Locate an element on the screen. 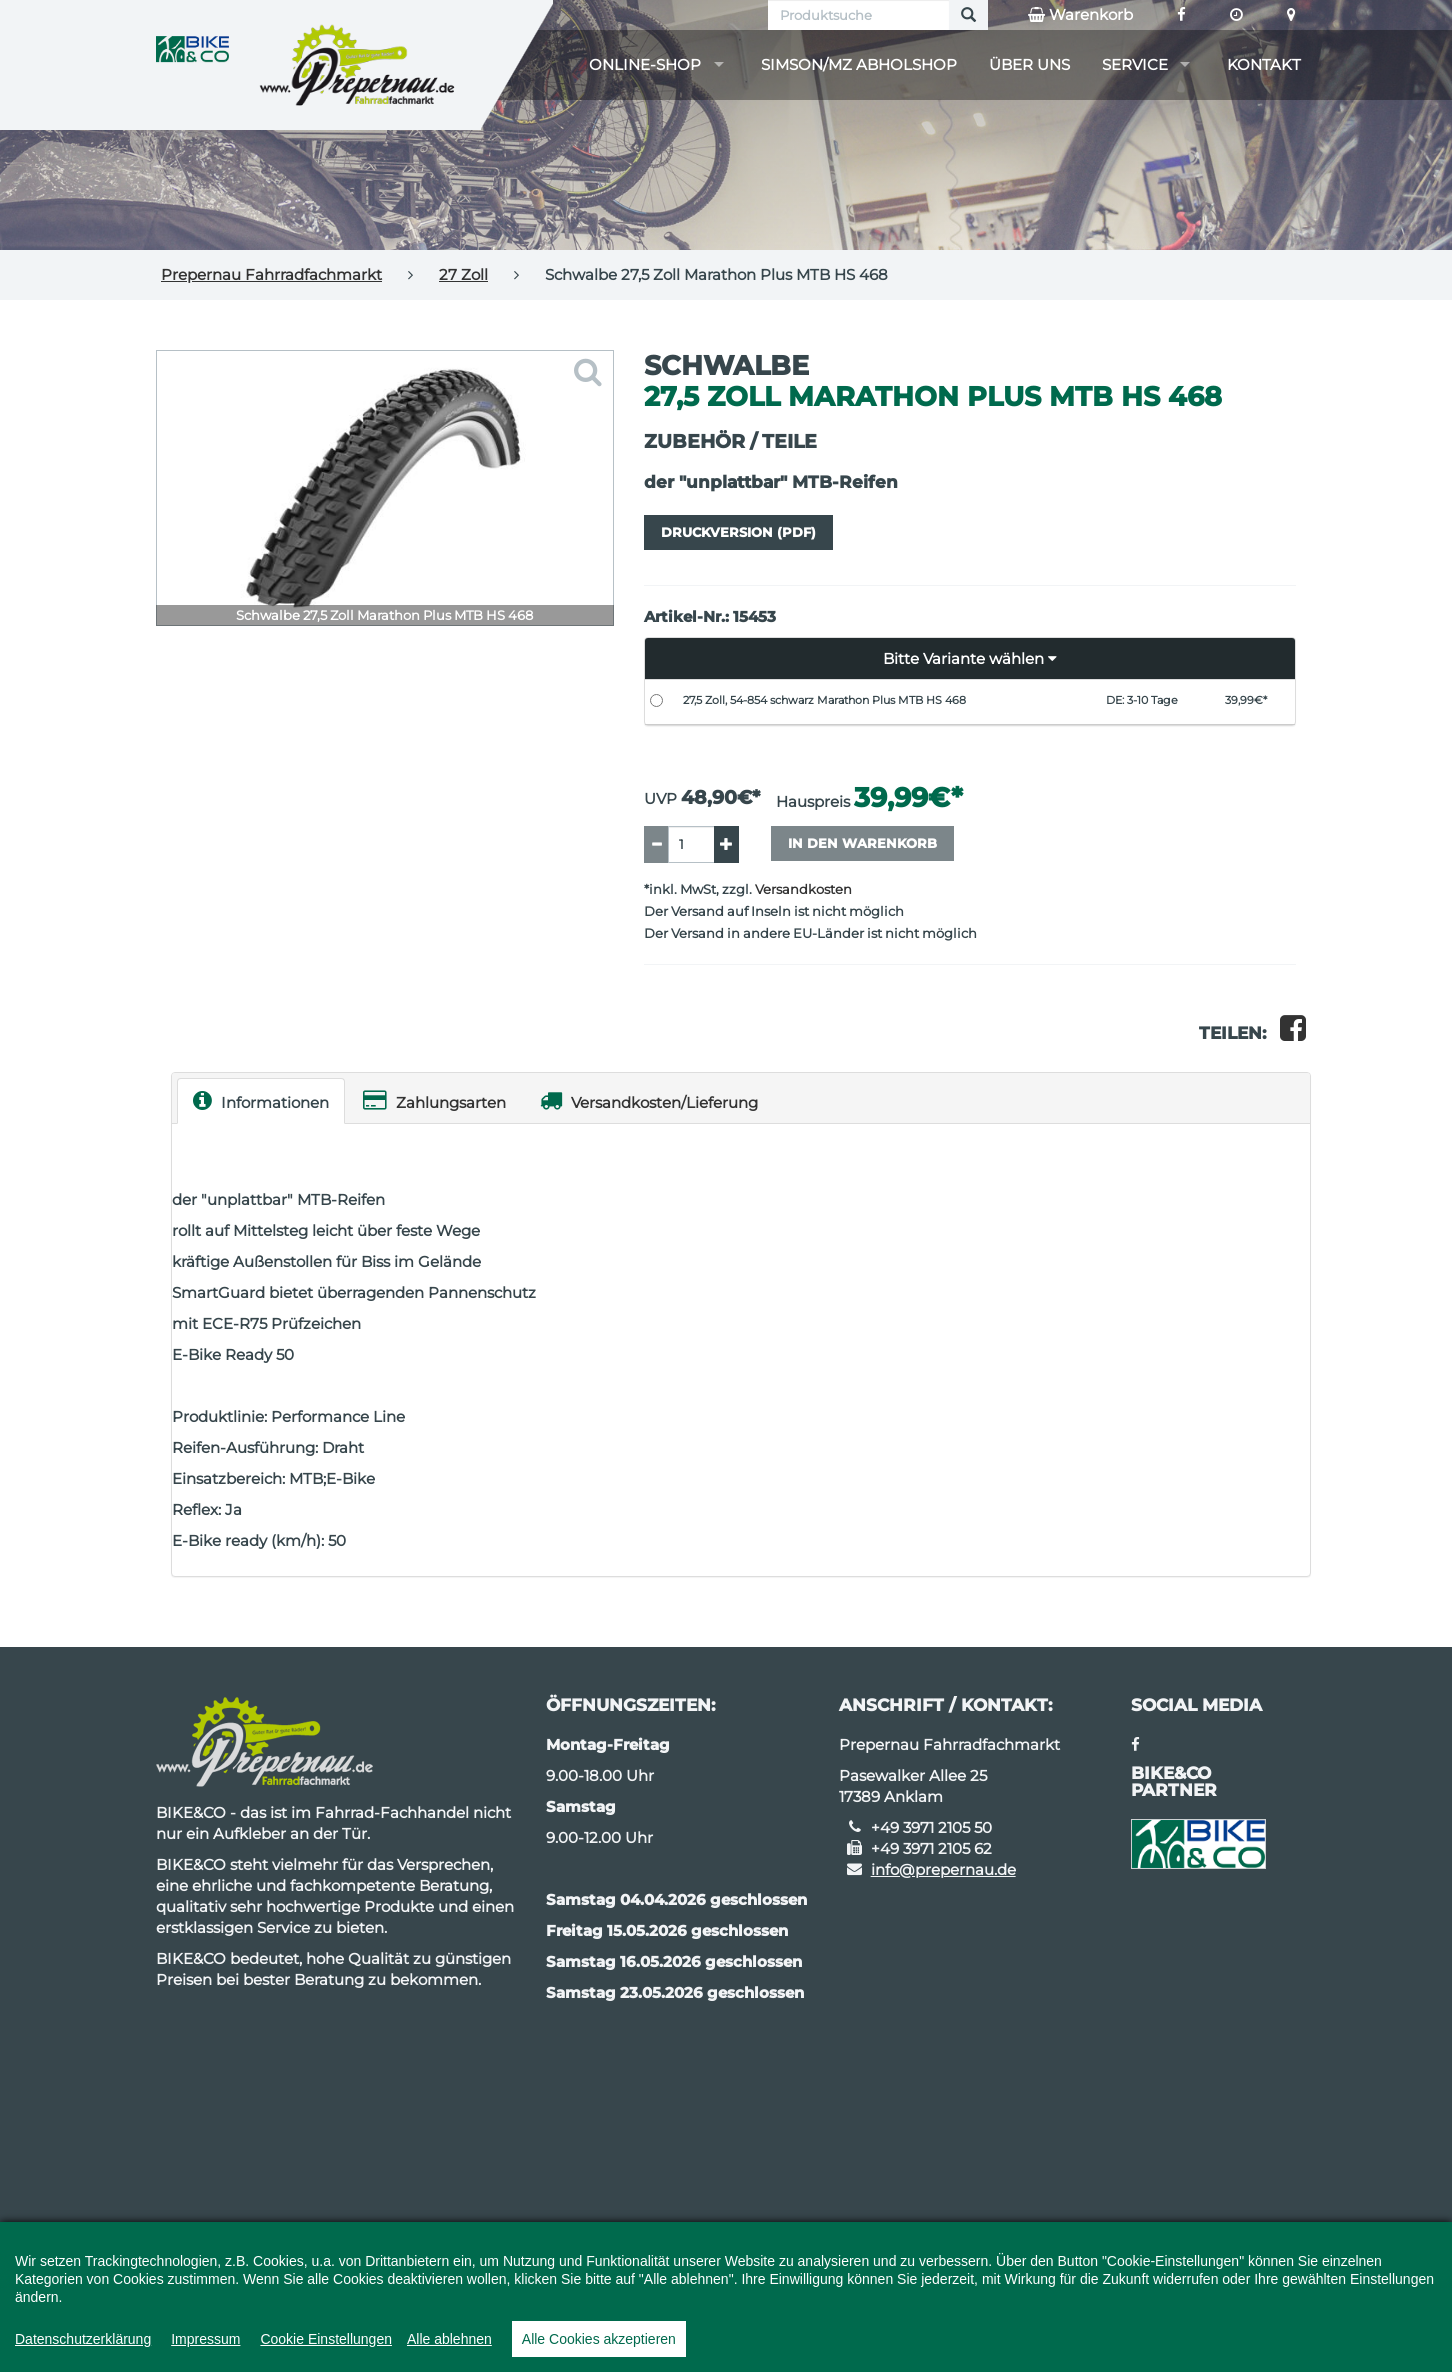 The height and width of the screenshot is (2372, 1452). Druckversion (PDF) is located at coordinates (738, 532).